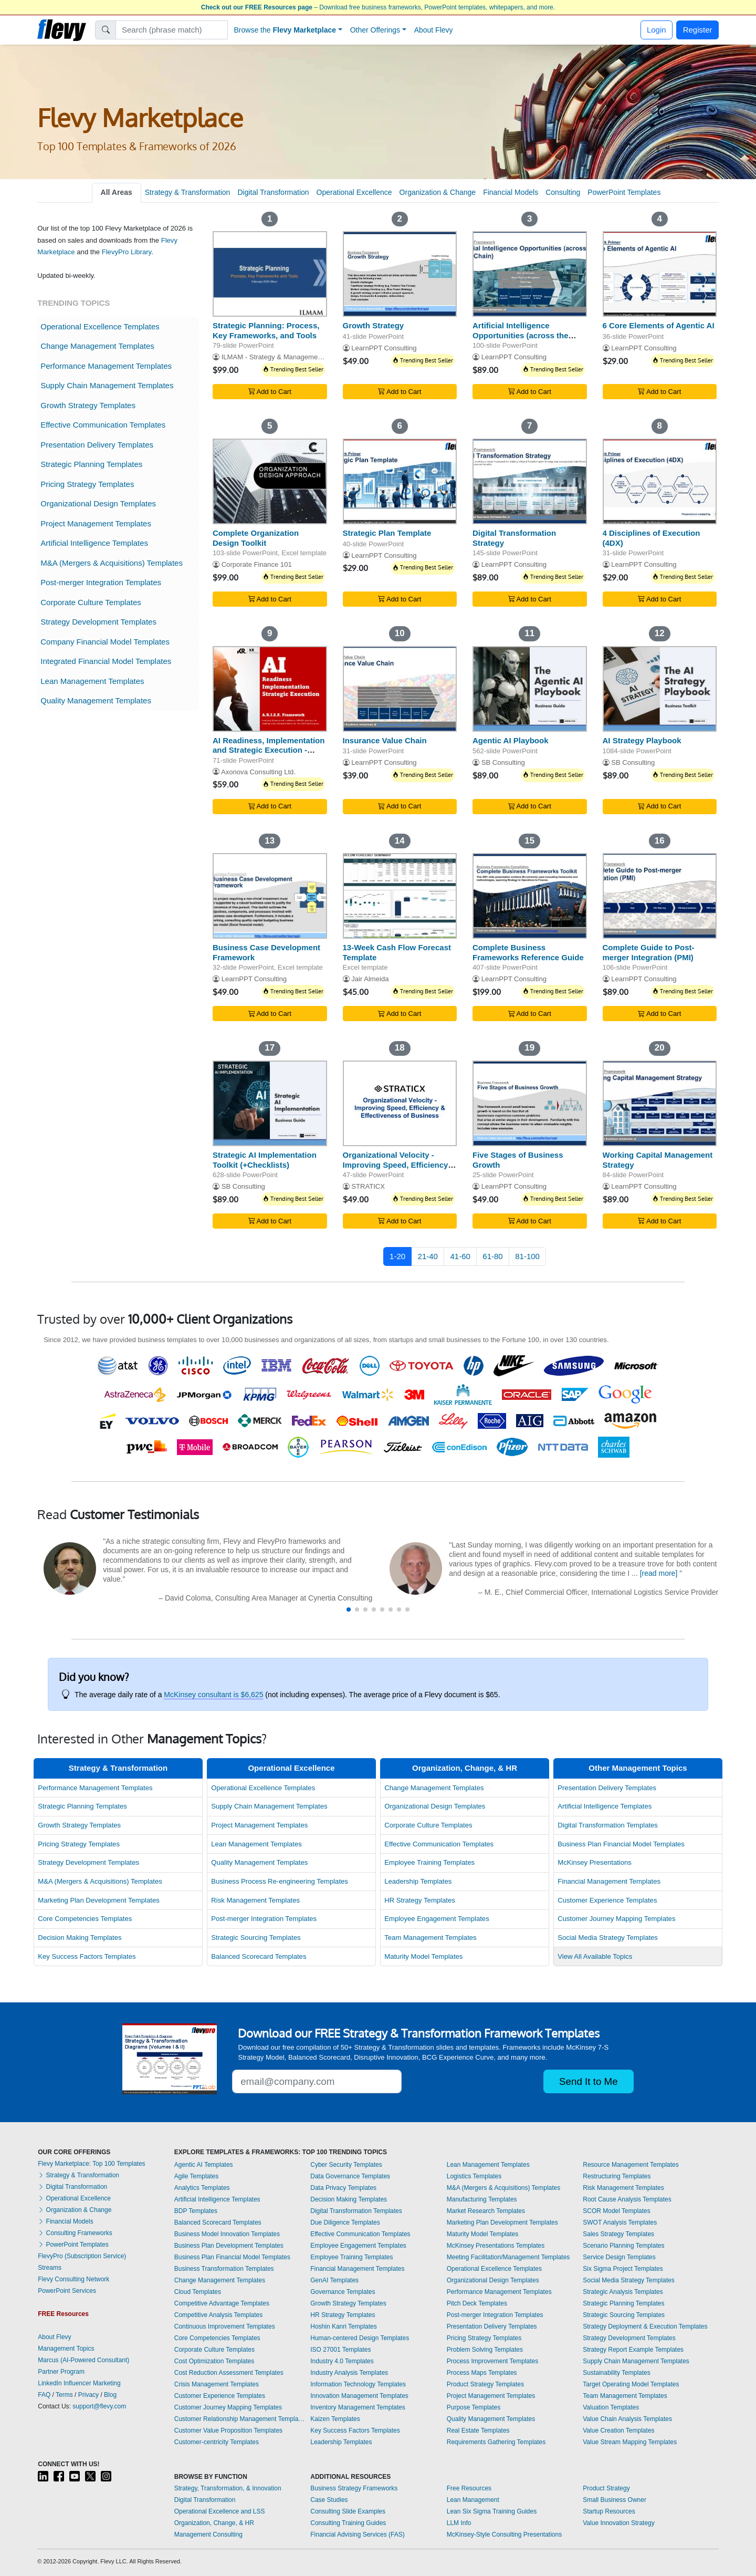  I want to click on [Complete Organization Design Toolkit], so click(270, 481).